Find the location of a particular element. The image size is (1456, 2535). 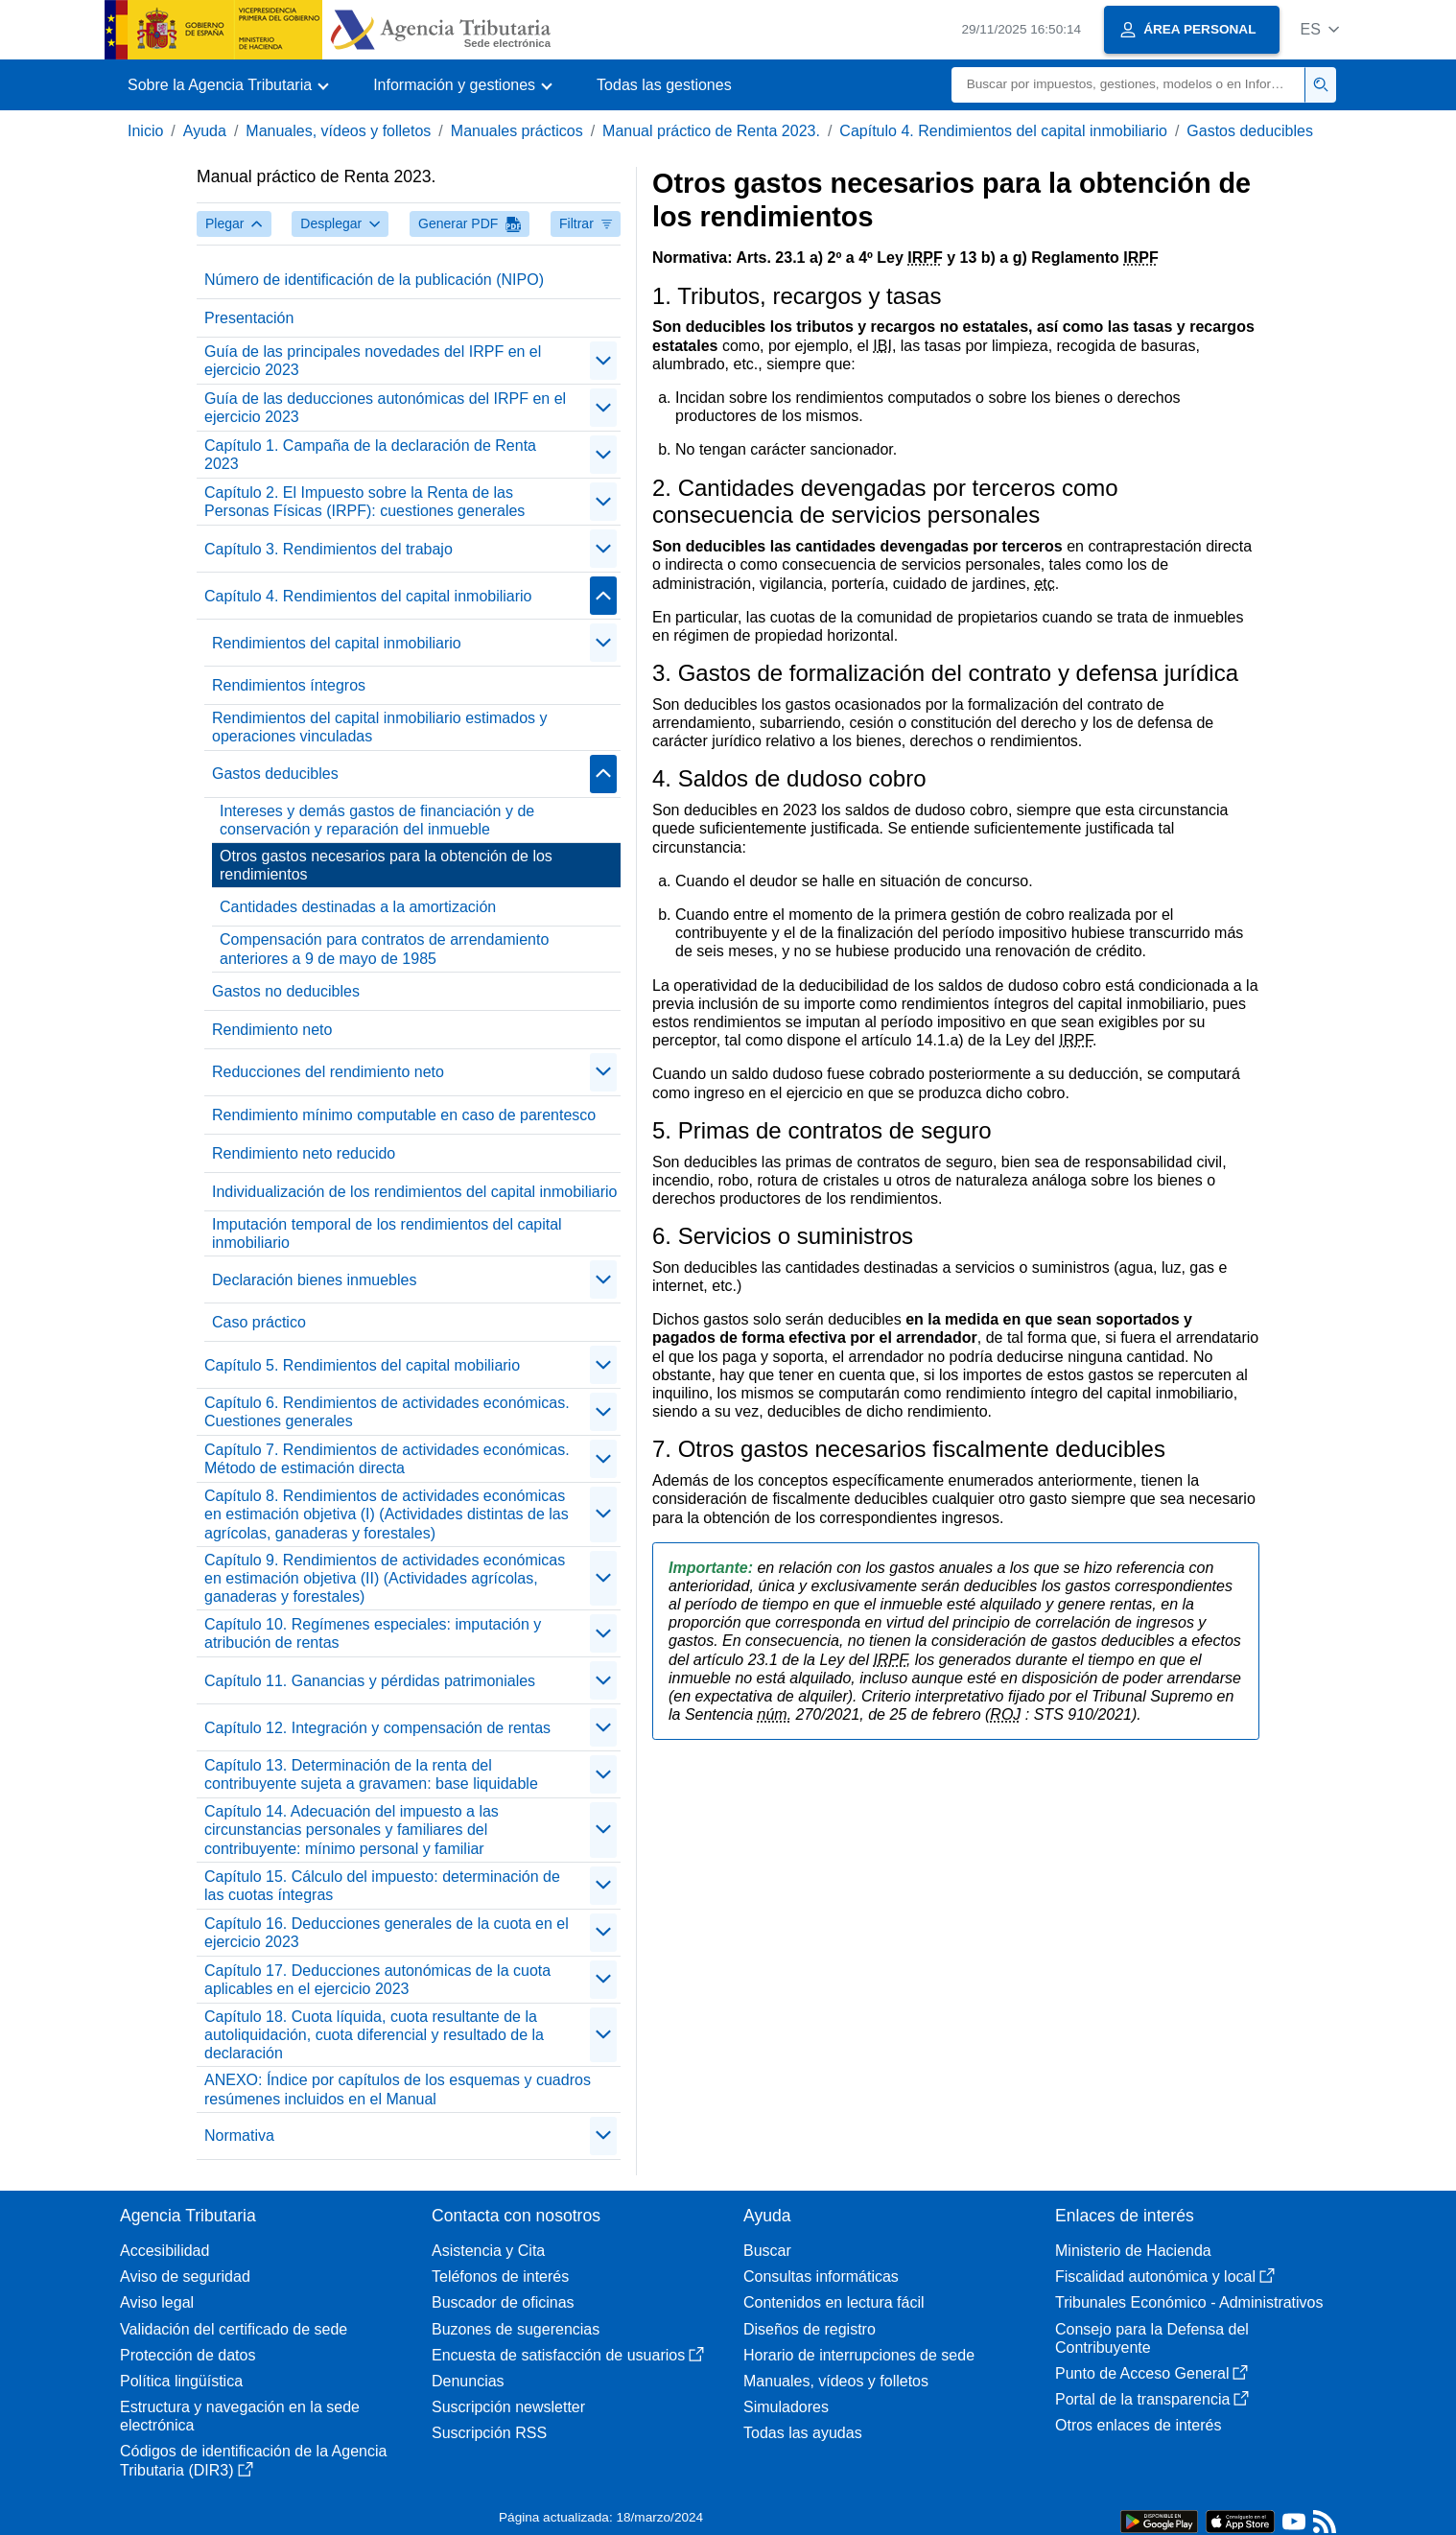

Capítulo 13. Determinación de la renta del contribuyente sujeta a gravamen: base liquidable is located at coordinates (371, 1774).